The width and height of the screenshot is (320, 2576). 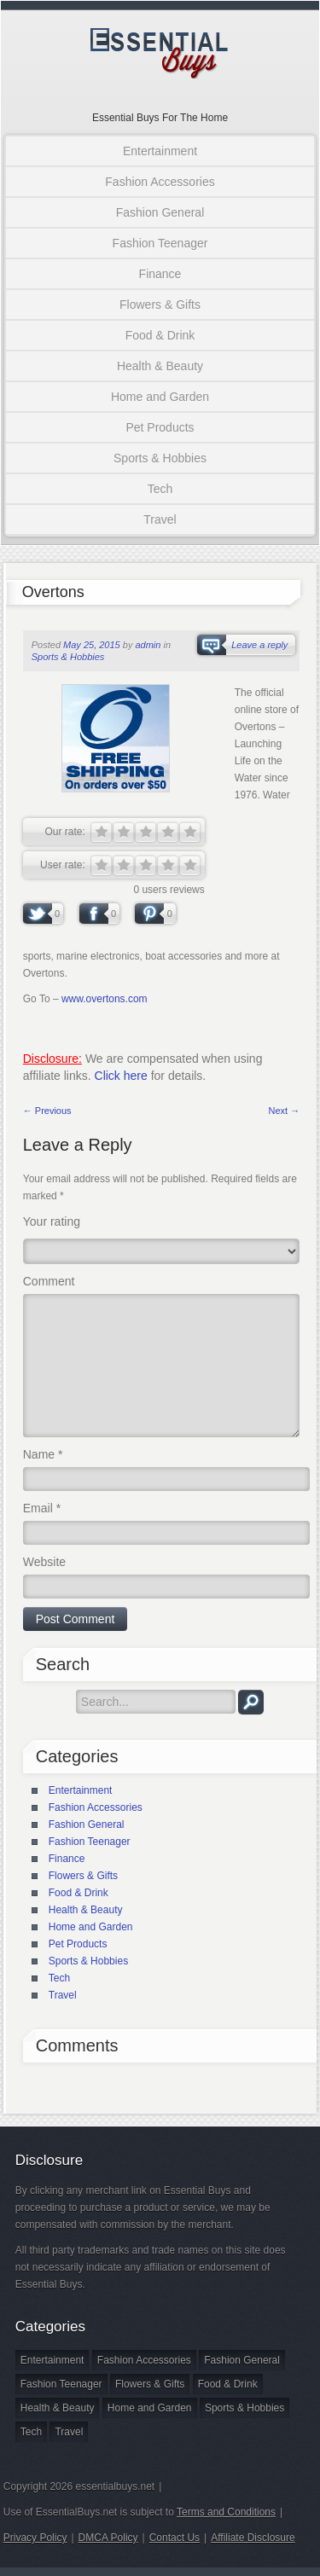 What do you see at coordinates (160, 212) in the screenshot?
I see `Fashion General` at bounding box center [160, 212].